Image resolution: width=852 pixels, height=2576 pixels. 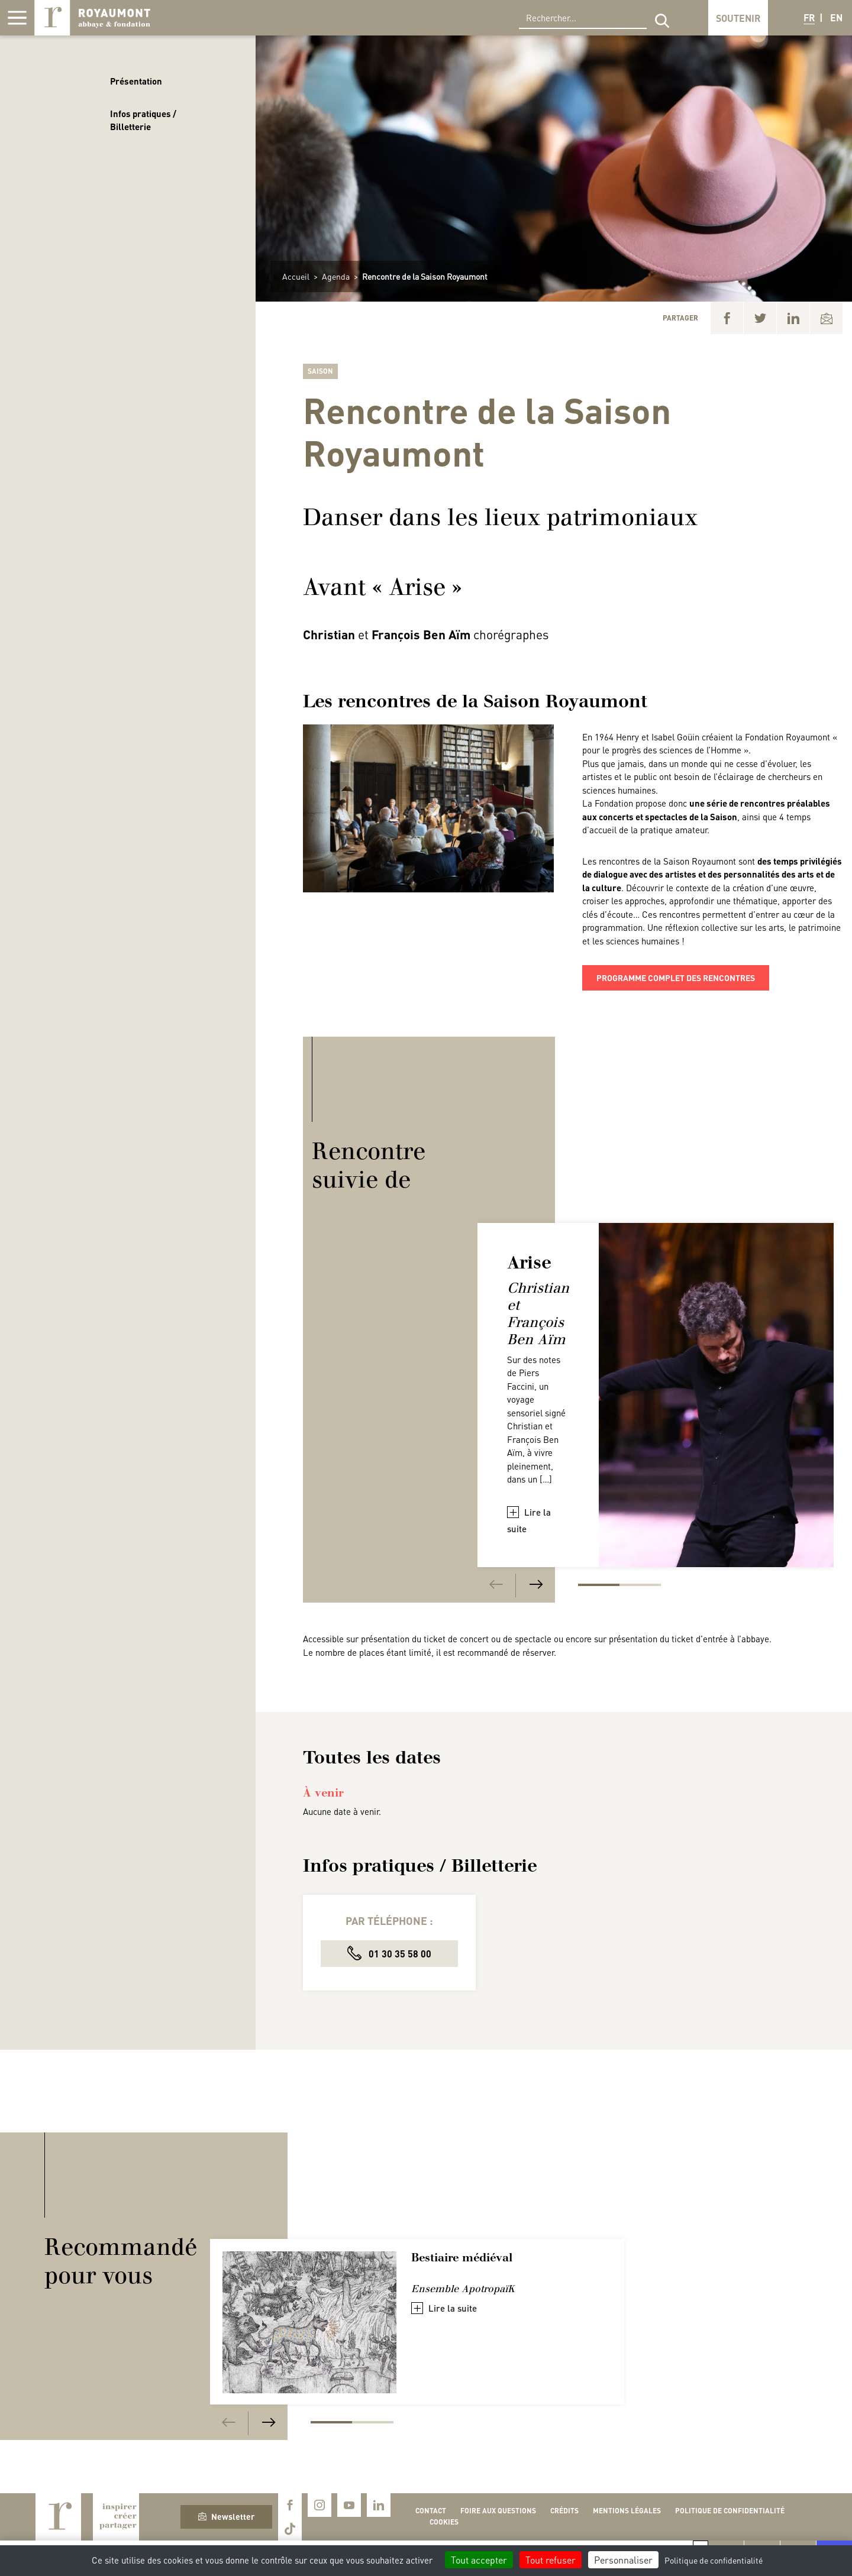 What do you see at coordinates (675, 977) in the screenshot?
I see `programme complet des rencontres` at bounding box center [675, 977].